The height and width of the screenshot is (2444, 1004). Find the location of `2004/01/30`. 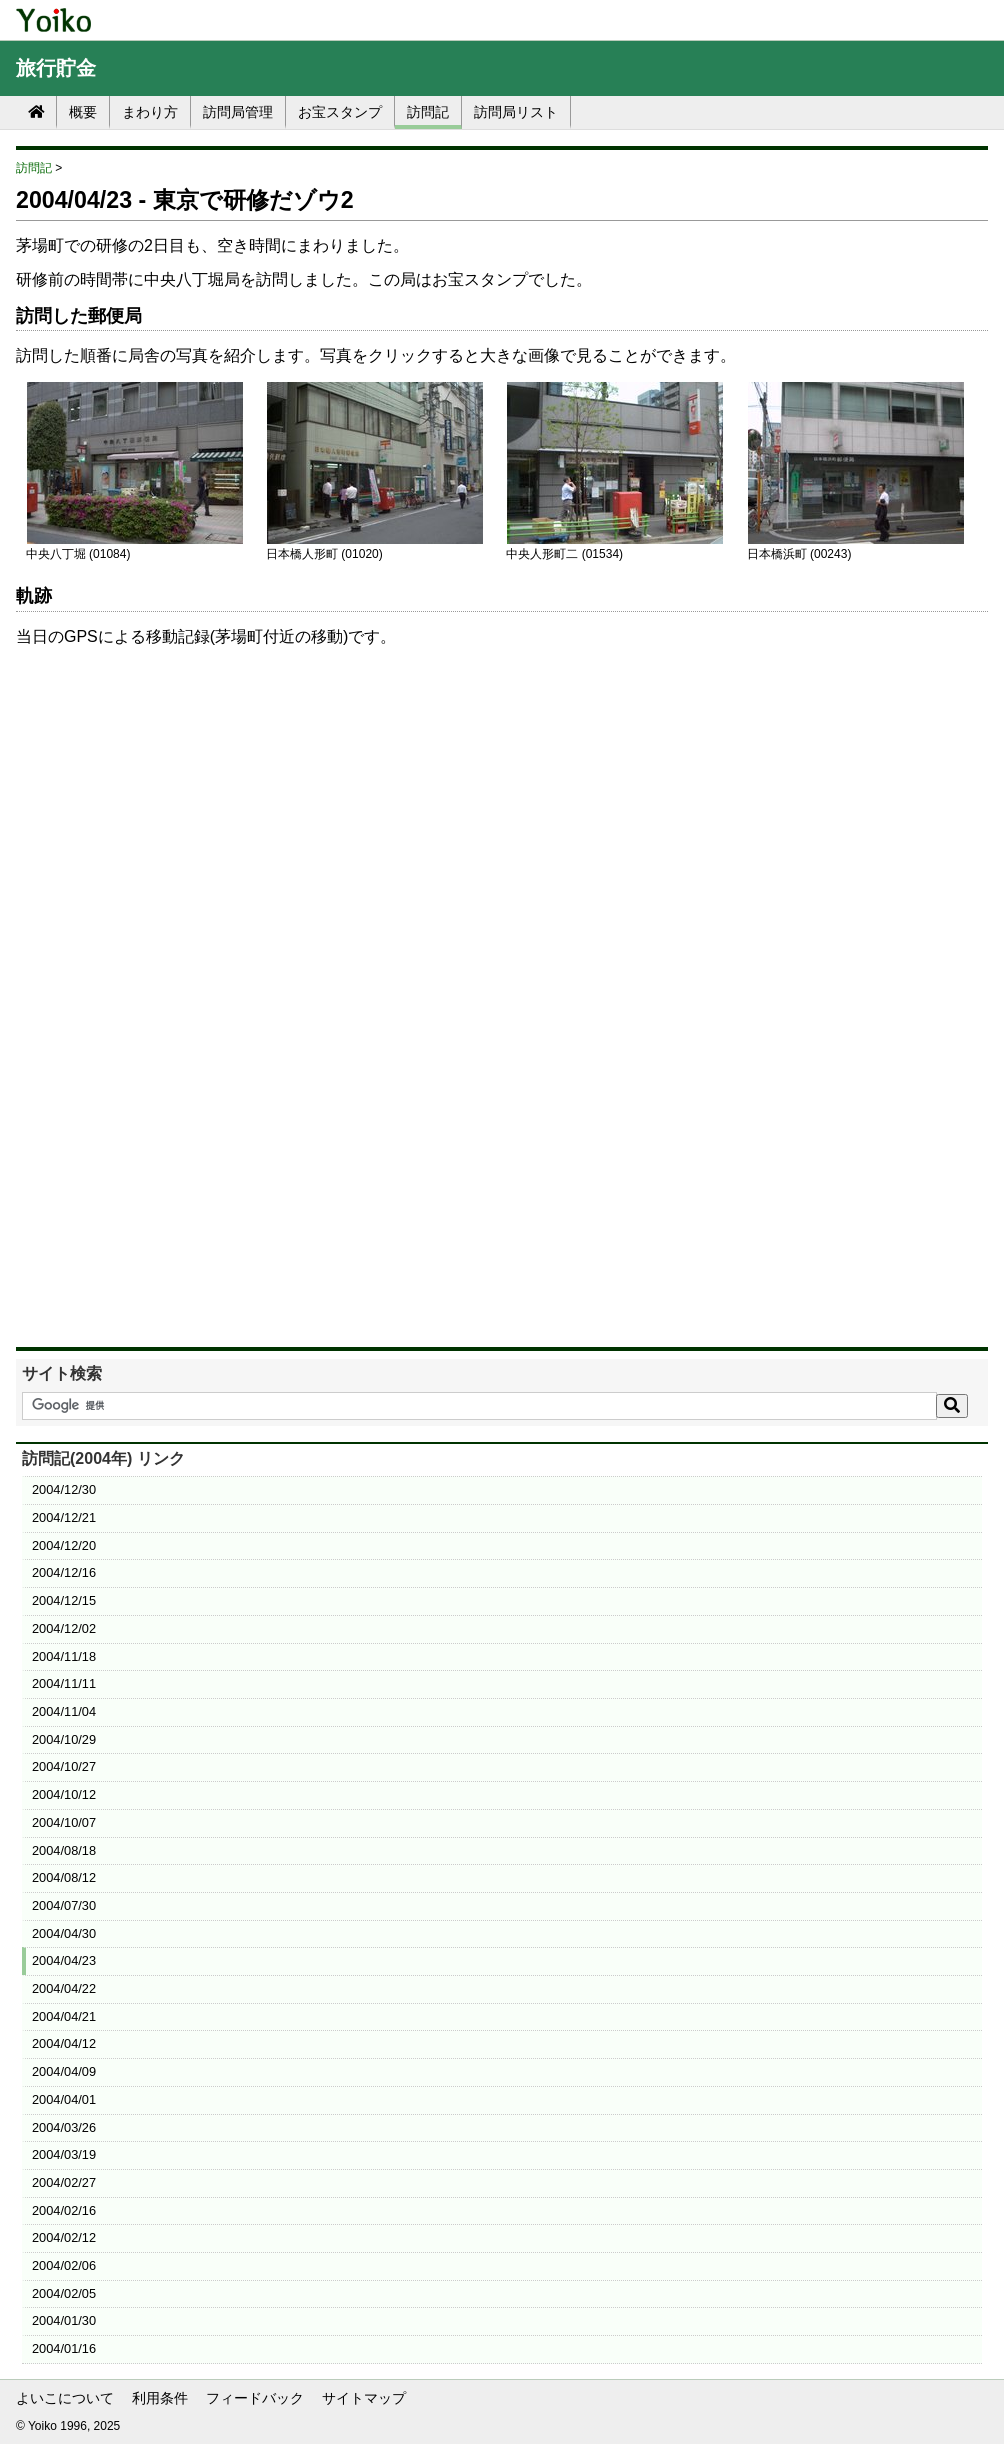

2004/01/30 is located at coordinates (64, 2320).